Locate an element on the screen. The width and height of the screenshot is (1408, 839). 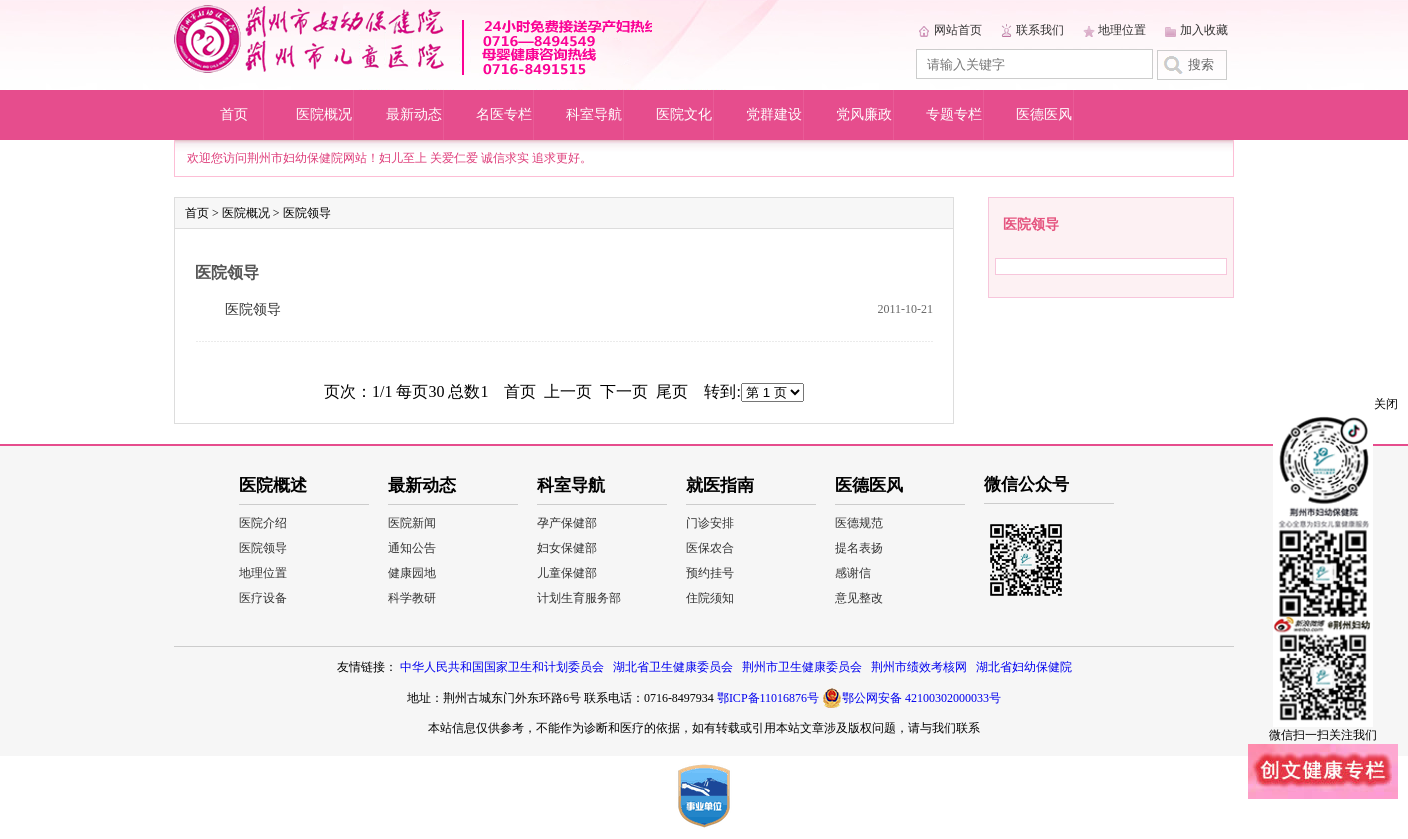
网站首页 is located at coordinates (958, 30).